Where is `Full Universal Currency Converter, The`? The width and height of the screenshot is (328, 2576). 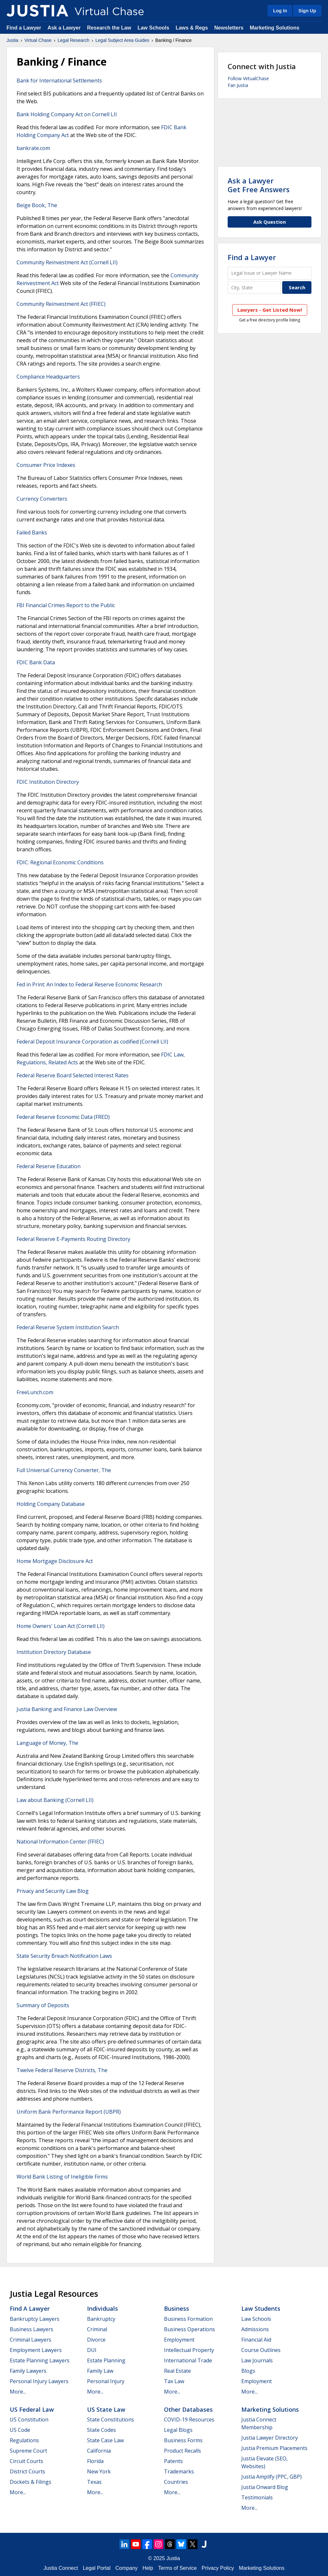
Full Universal Currency Converter, The is located at coordinates (64, 1470).